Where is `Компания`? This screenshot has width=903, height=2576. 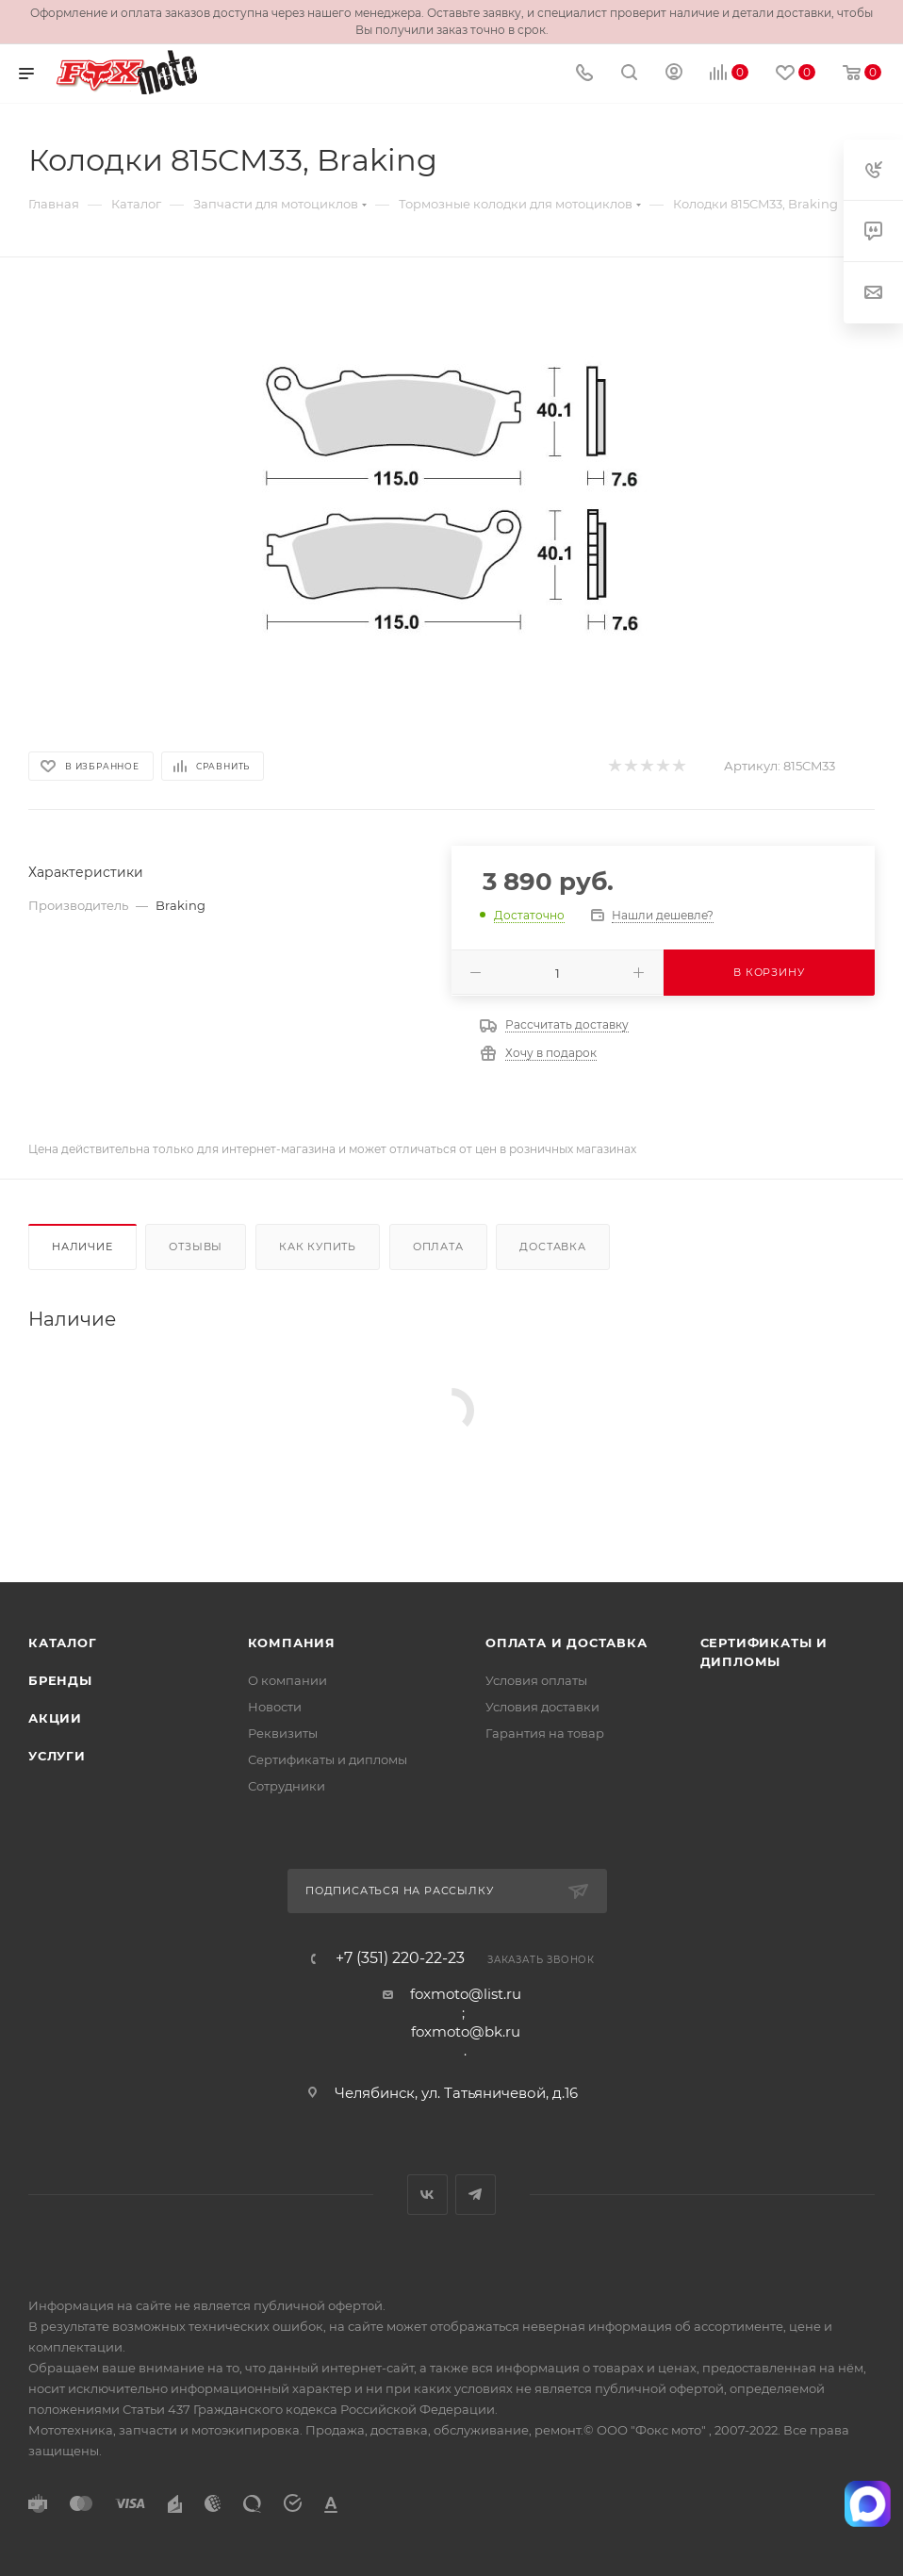 Компания is located at coordinates (292, 1642).